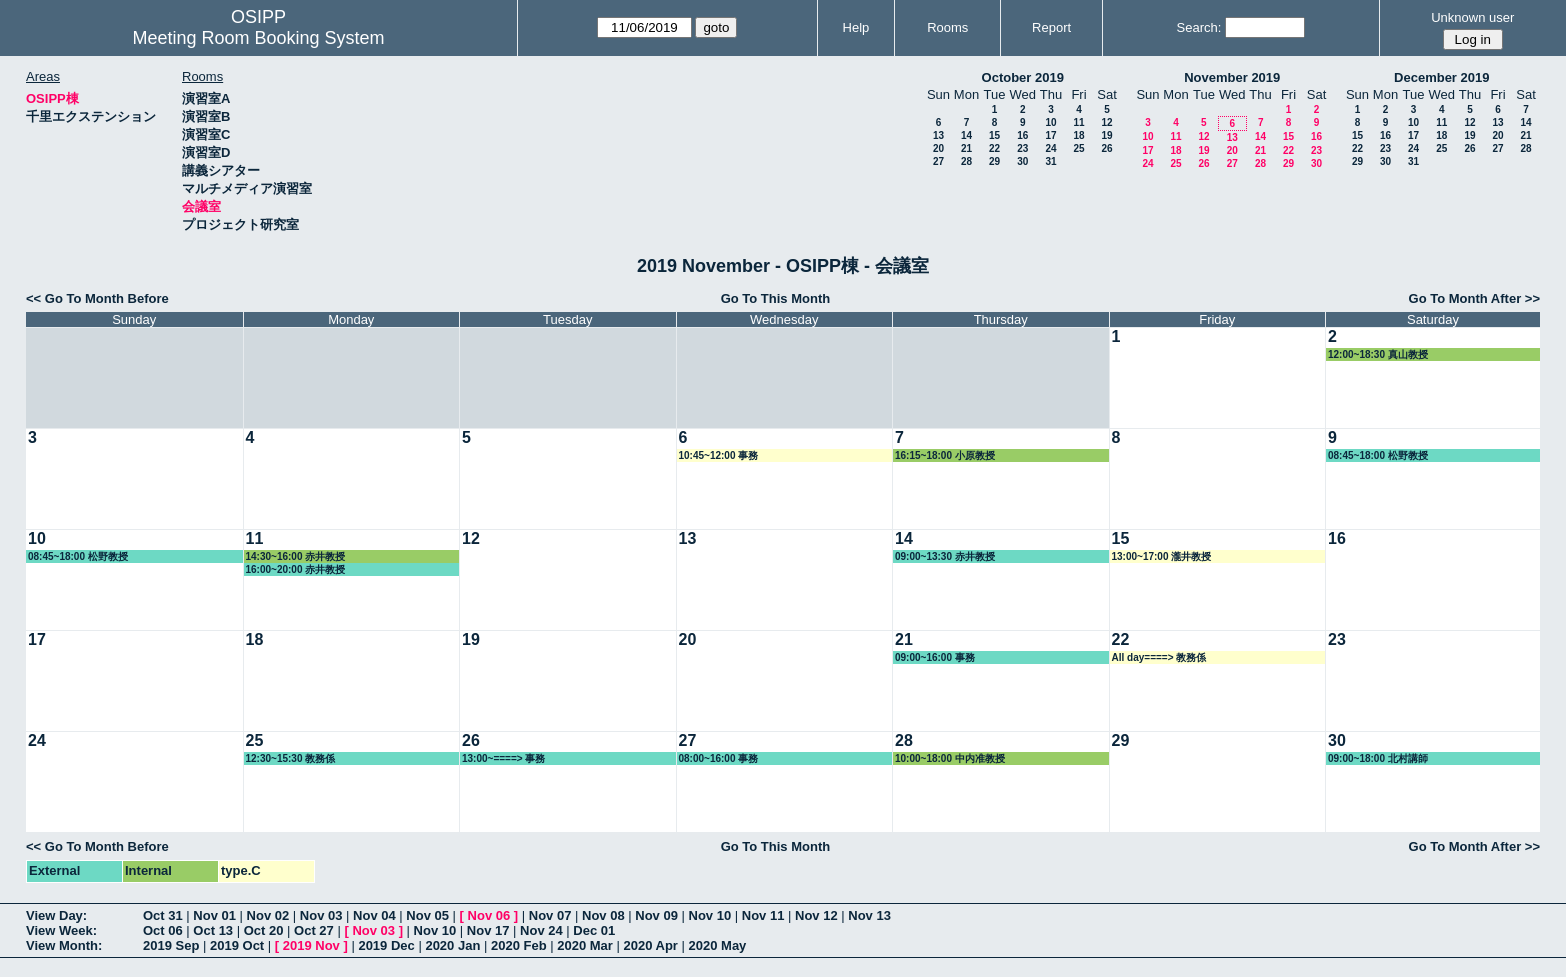 The image size is (1566, 977). I want to click on All day====> 教務係, so click(1159, 657).